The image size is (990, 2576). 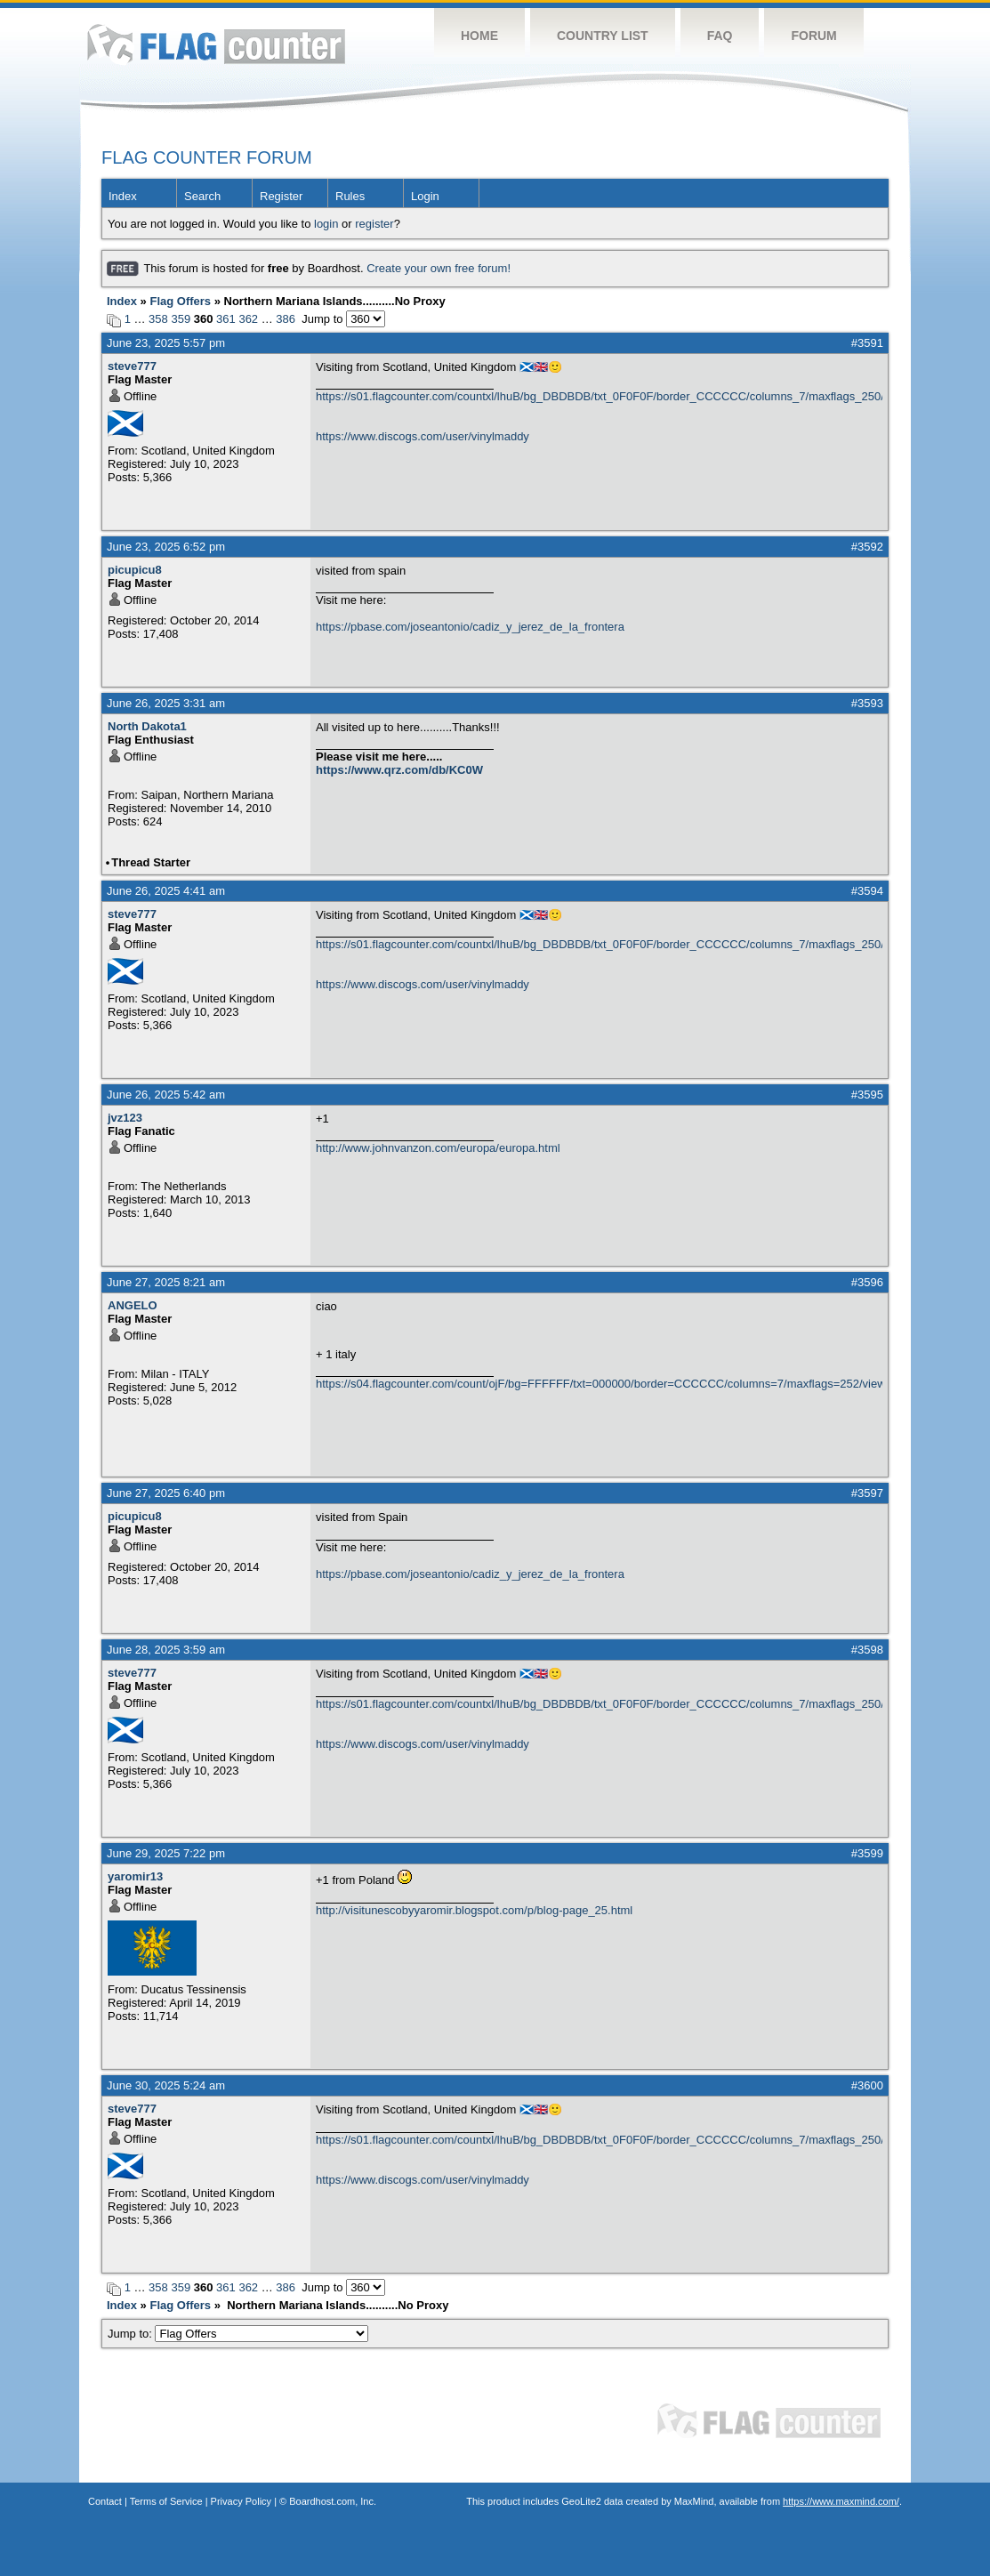 What do you see at coordinates (147, 726) in the screenshot?
I see `North Dakota1` at bounding box center [147, 726].